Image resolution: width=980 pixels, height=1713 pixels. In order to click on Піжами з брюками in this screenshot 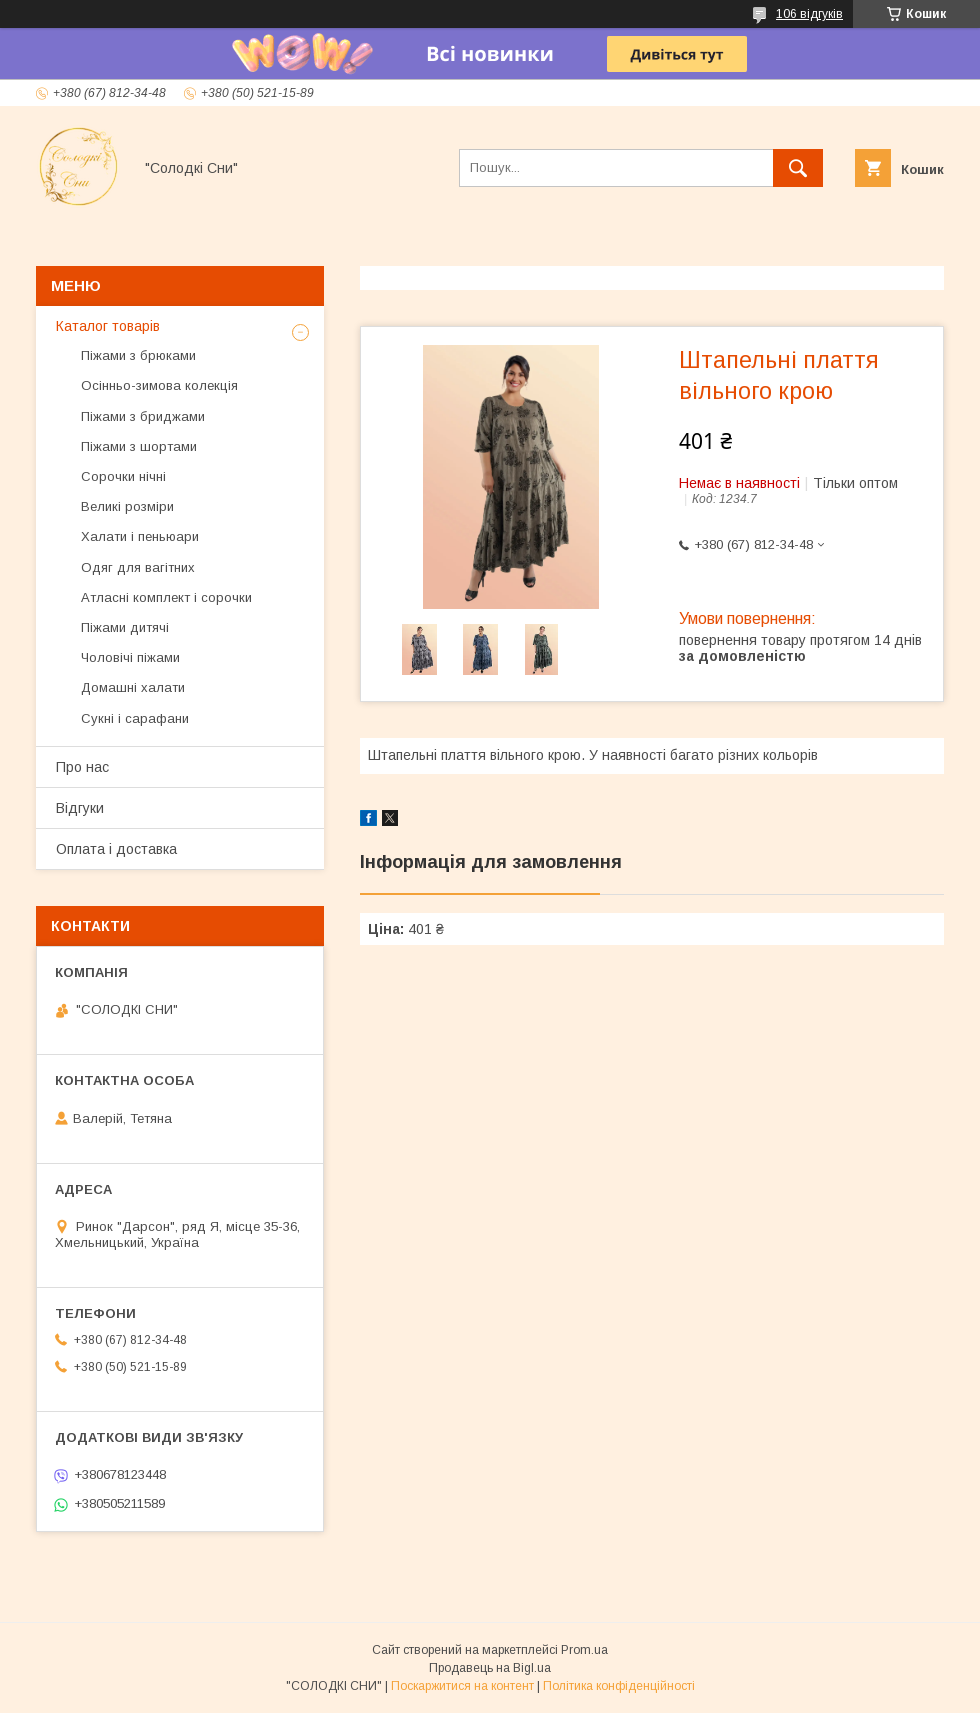, I will do `click(138, 355)`.